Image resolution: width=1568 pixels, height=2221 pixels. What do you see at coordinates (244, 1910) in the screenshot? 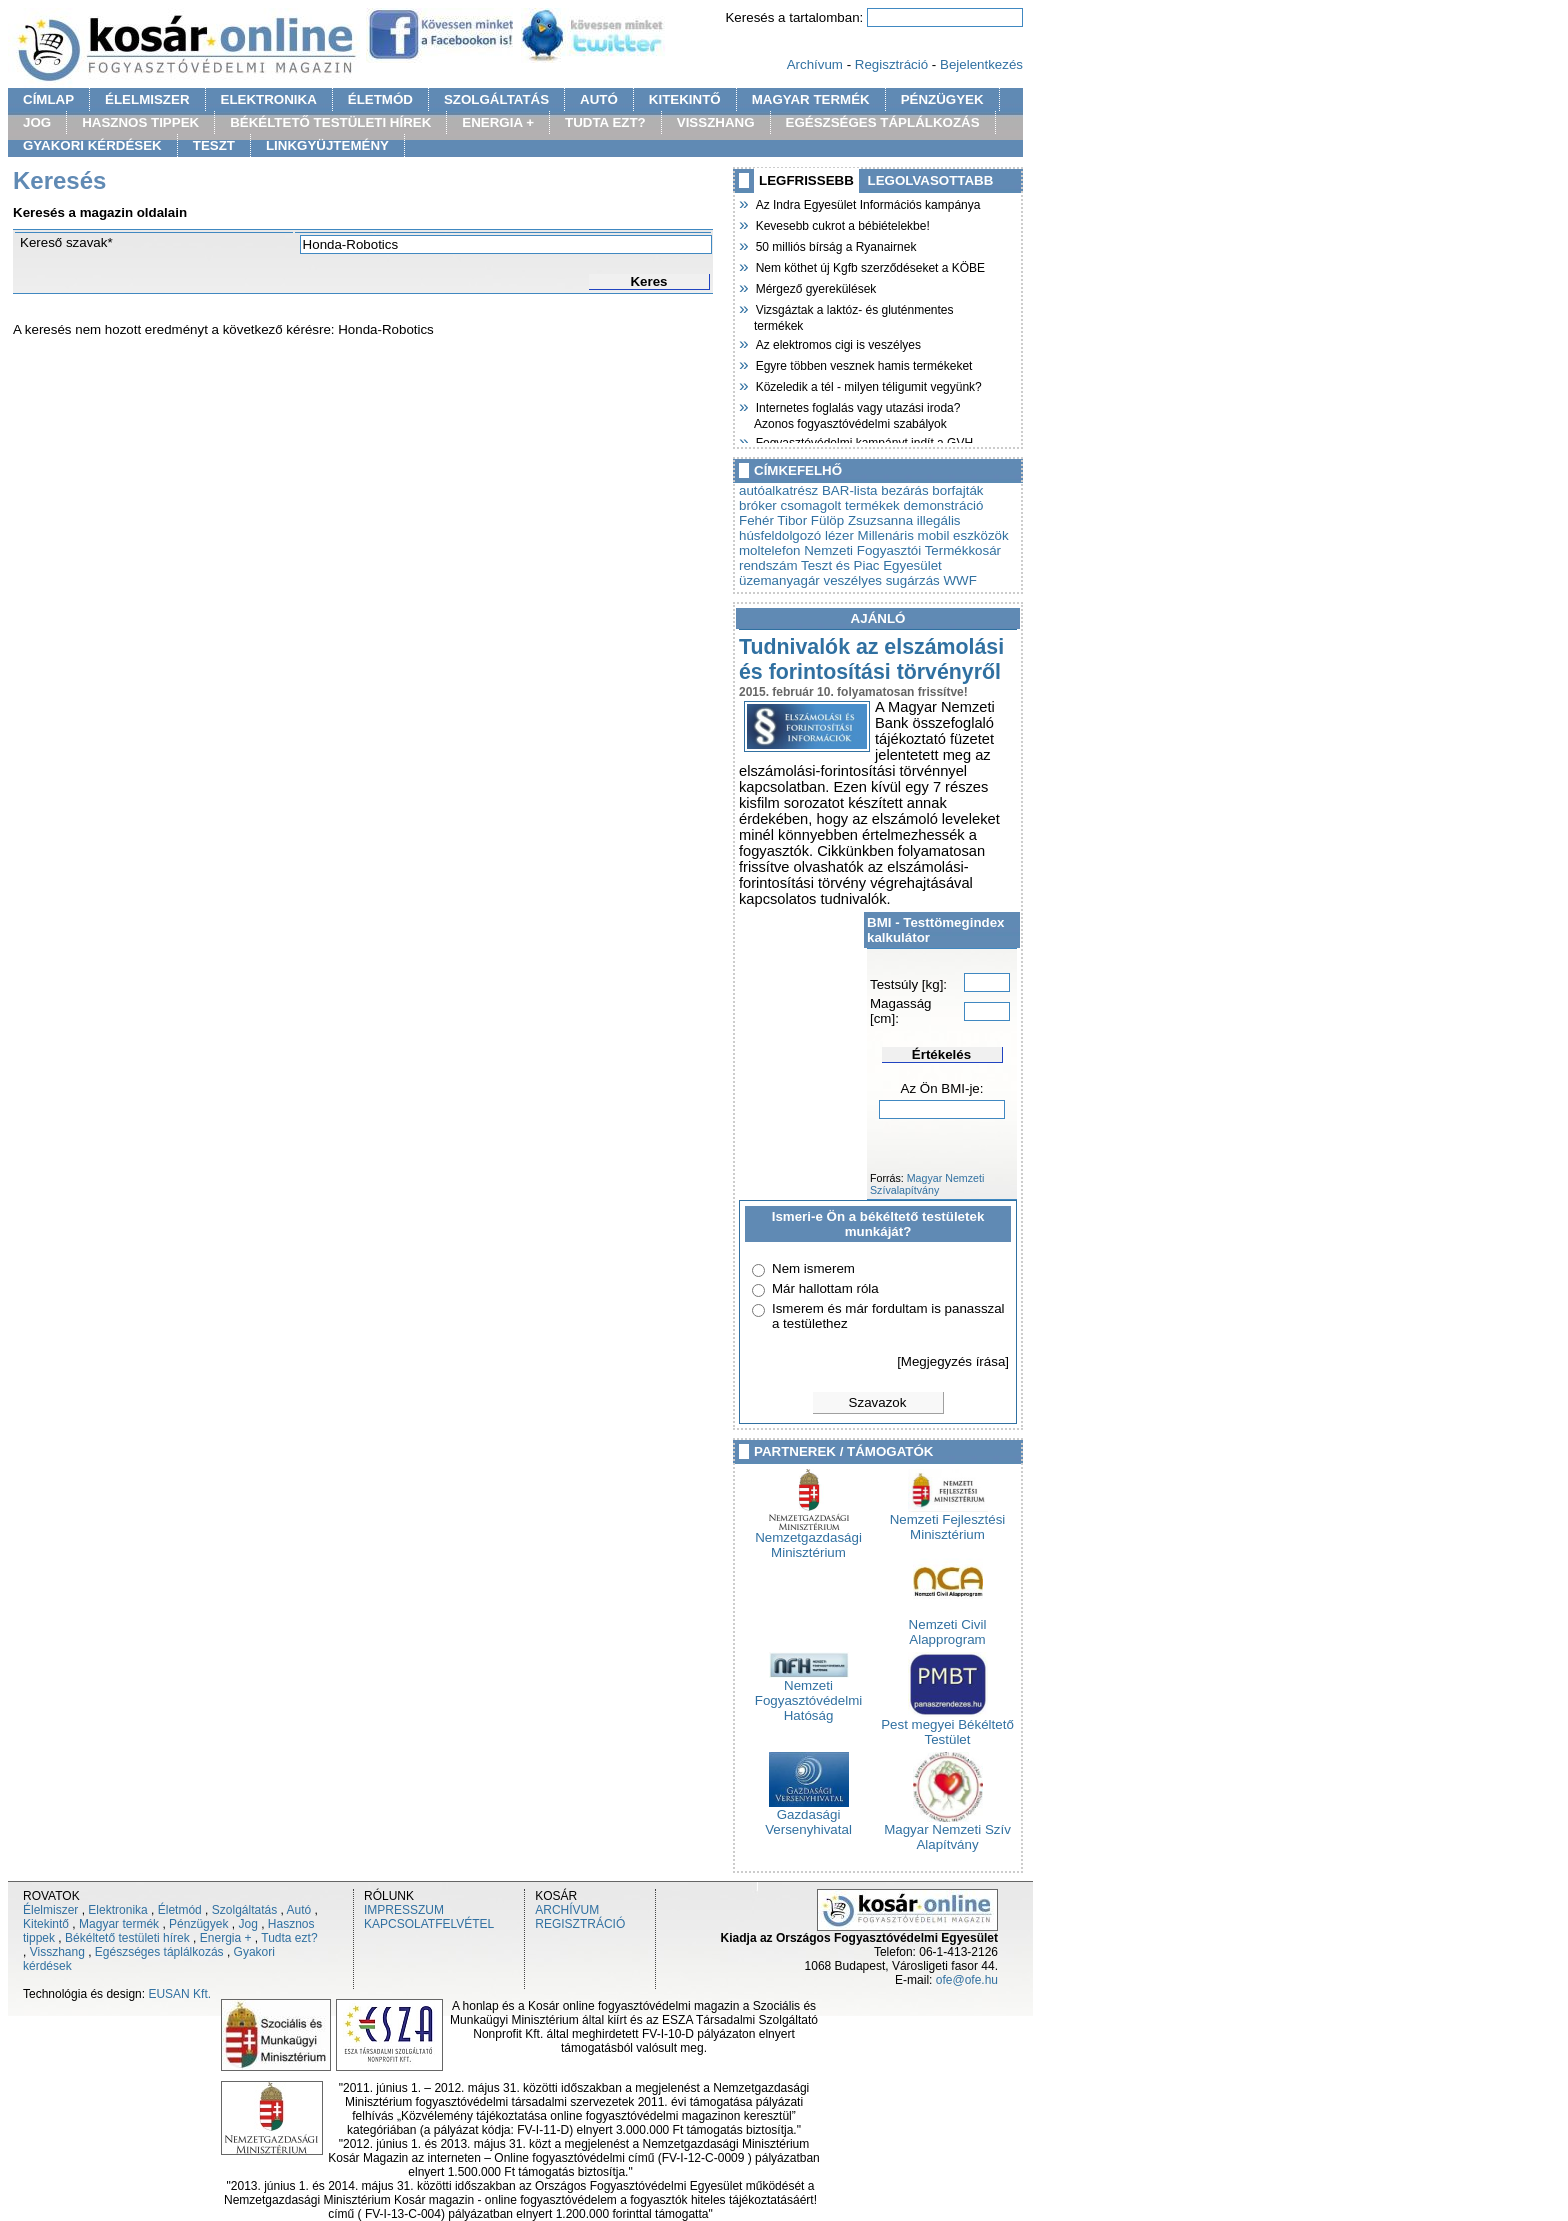
I see `Szolgáltatás` at bounding box center [244, 1910].